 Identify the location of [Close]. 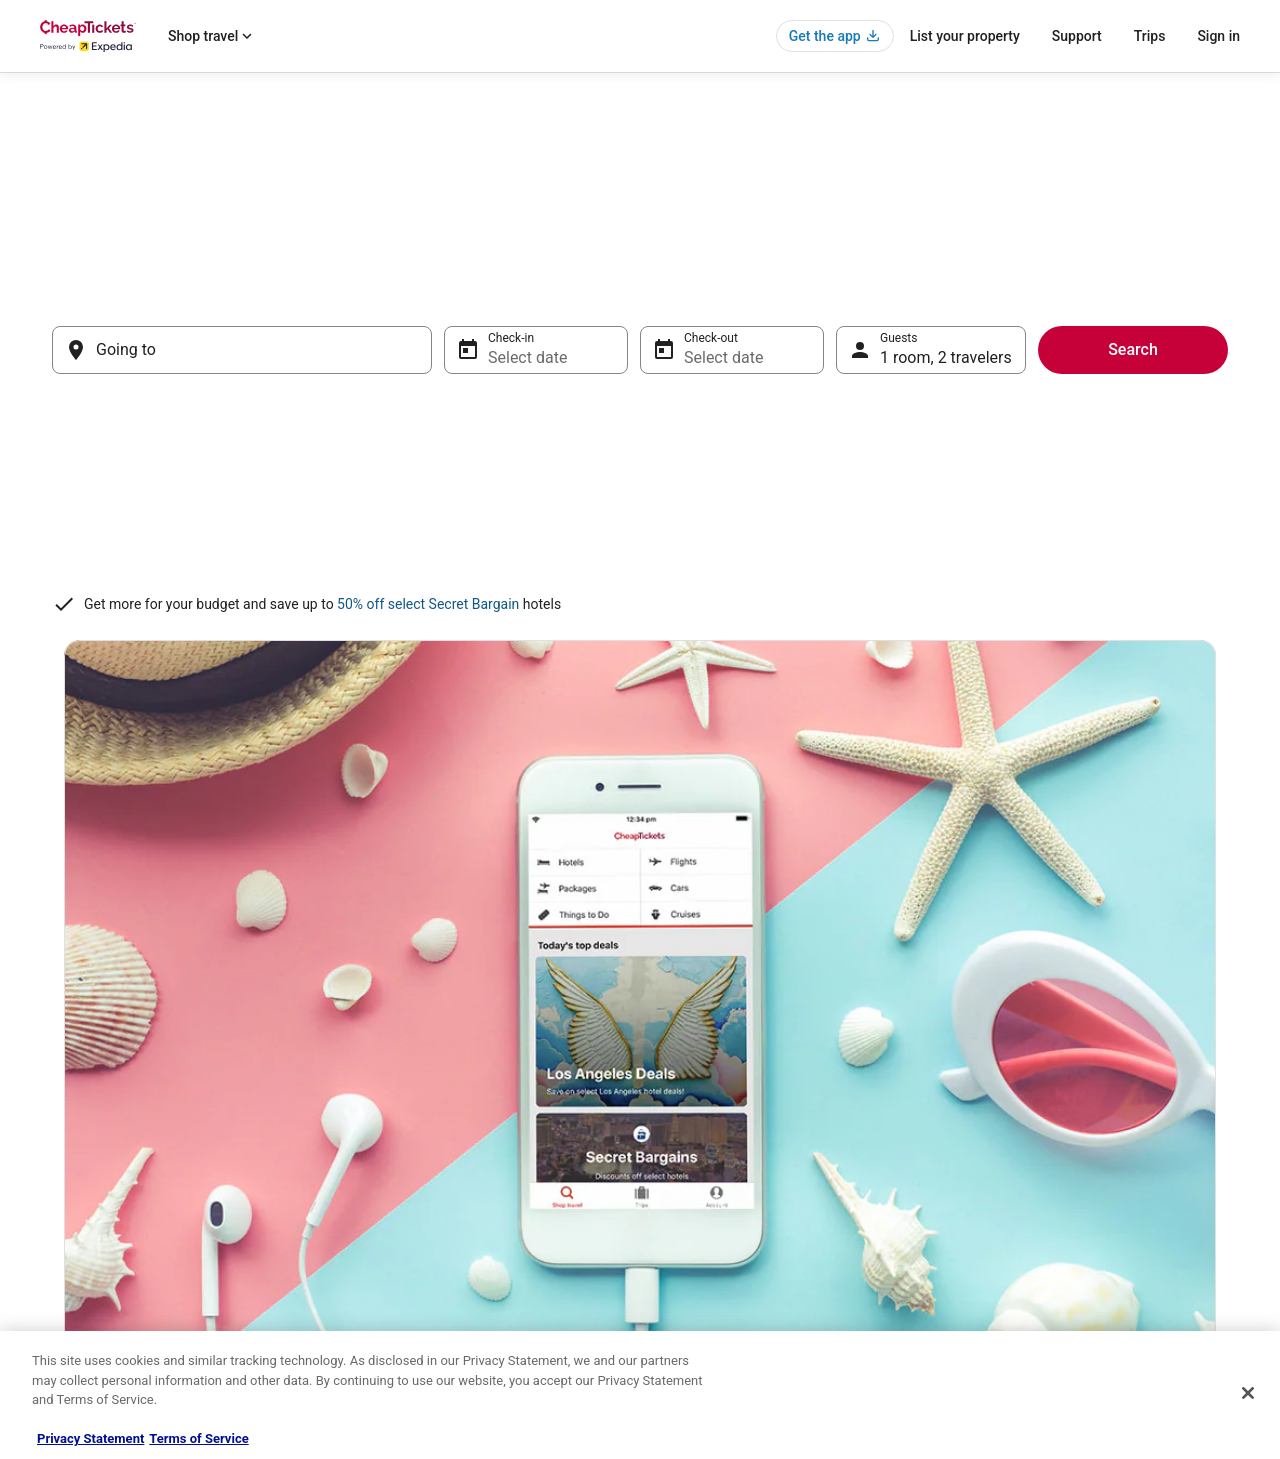
(1248, 1393).